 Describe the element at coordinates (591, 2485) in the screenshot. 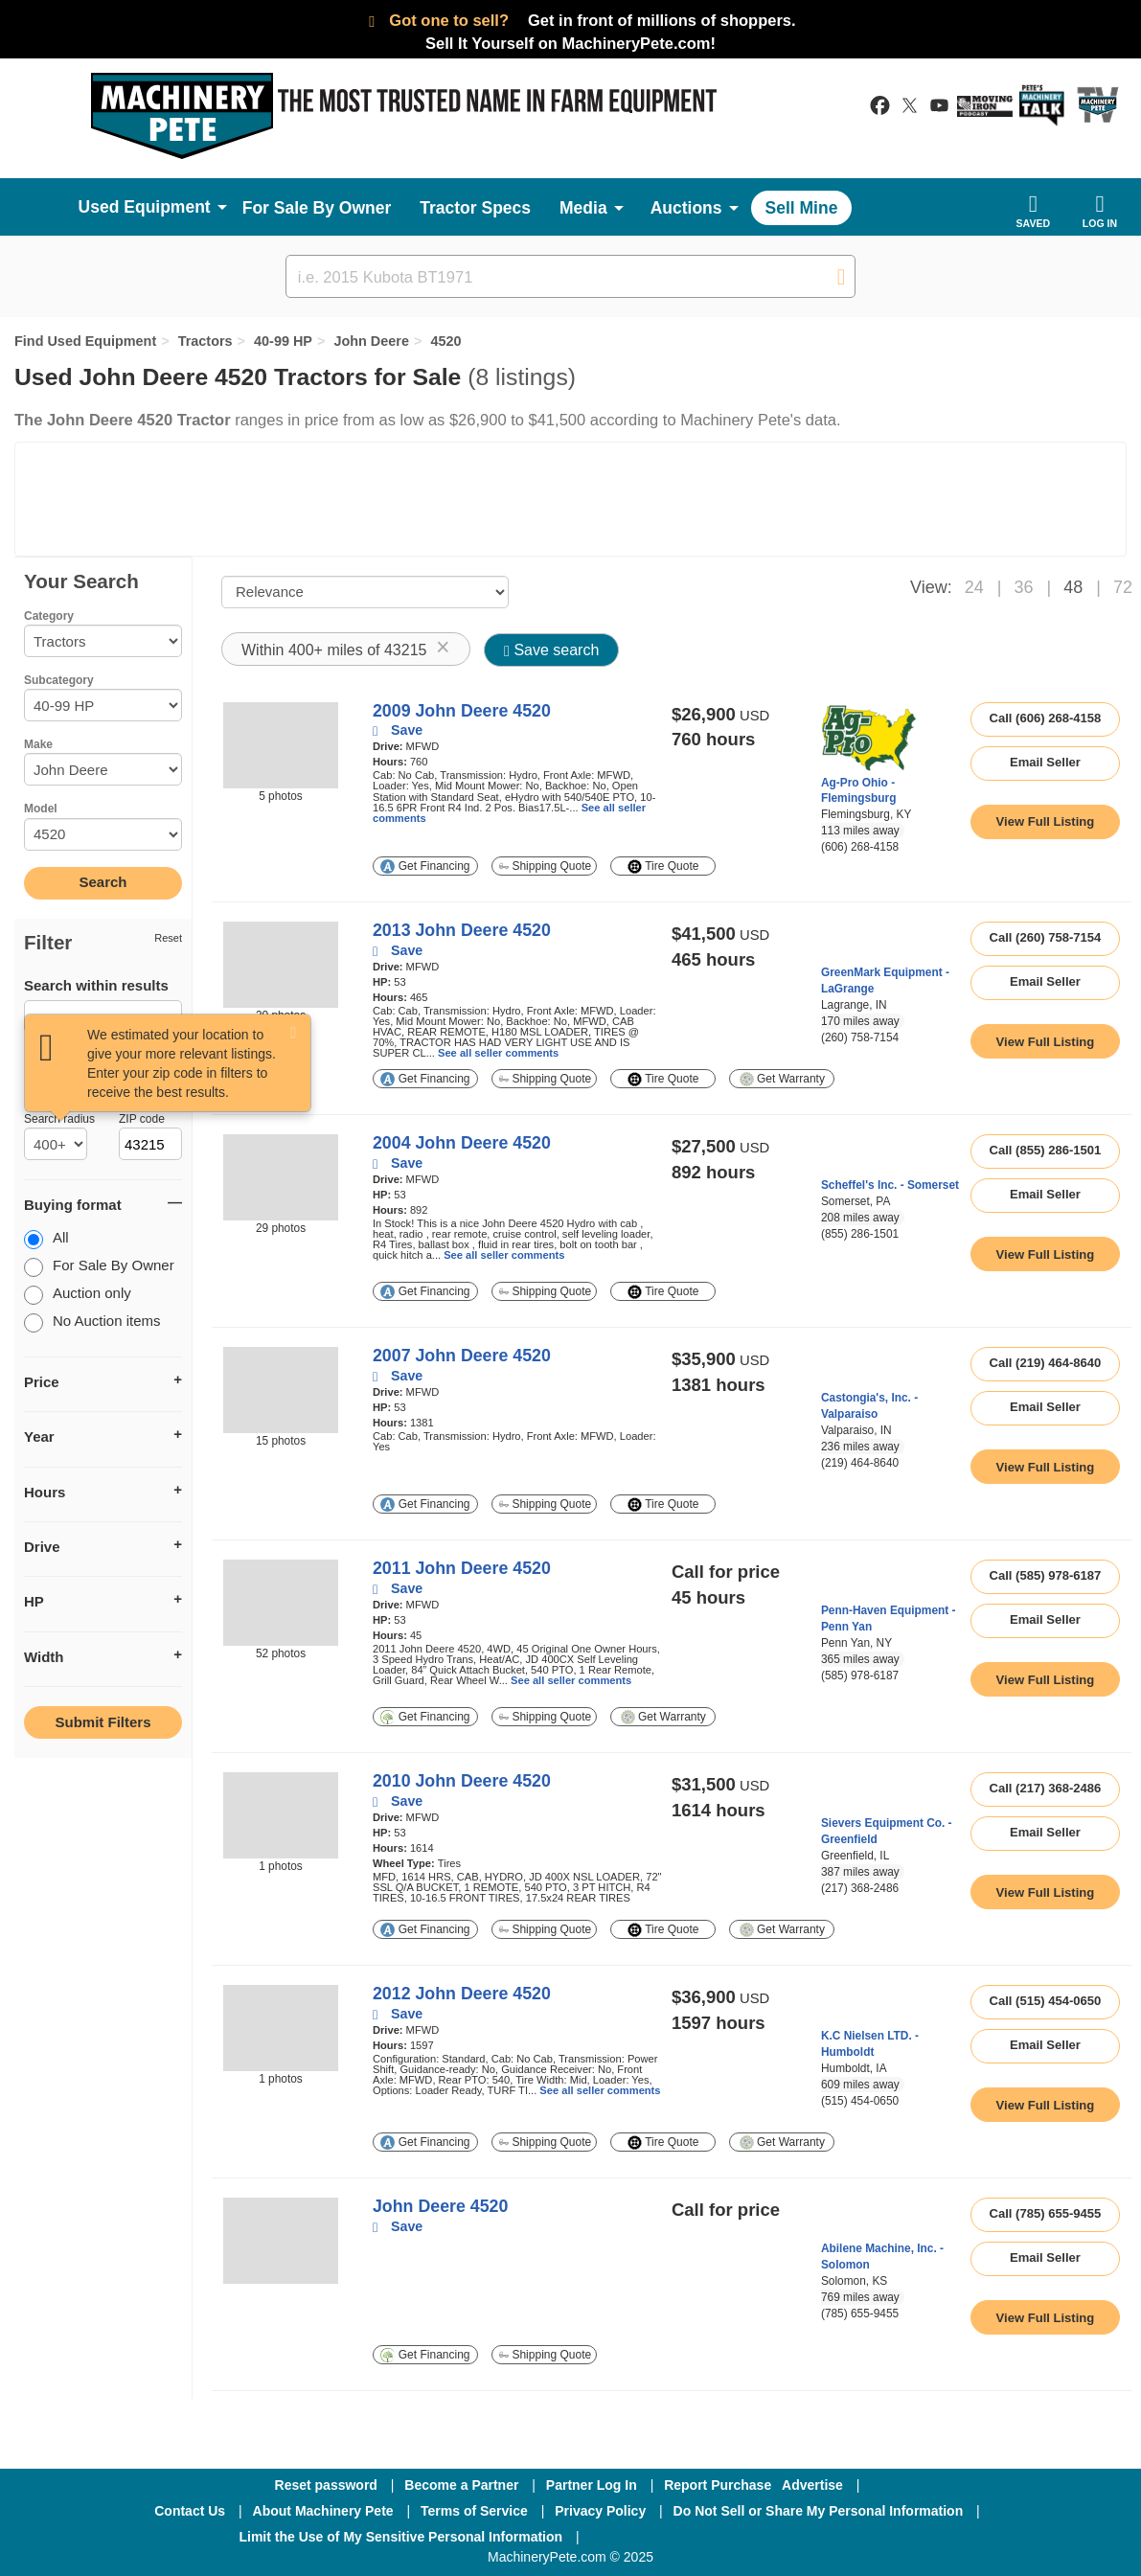

I see `Partner Log In` at that location.